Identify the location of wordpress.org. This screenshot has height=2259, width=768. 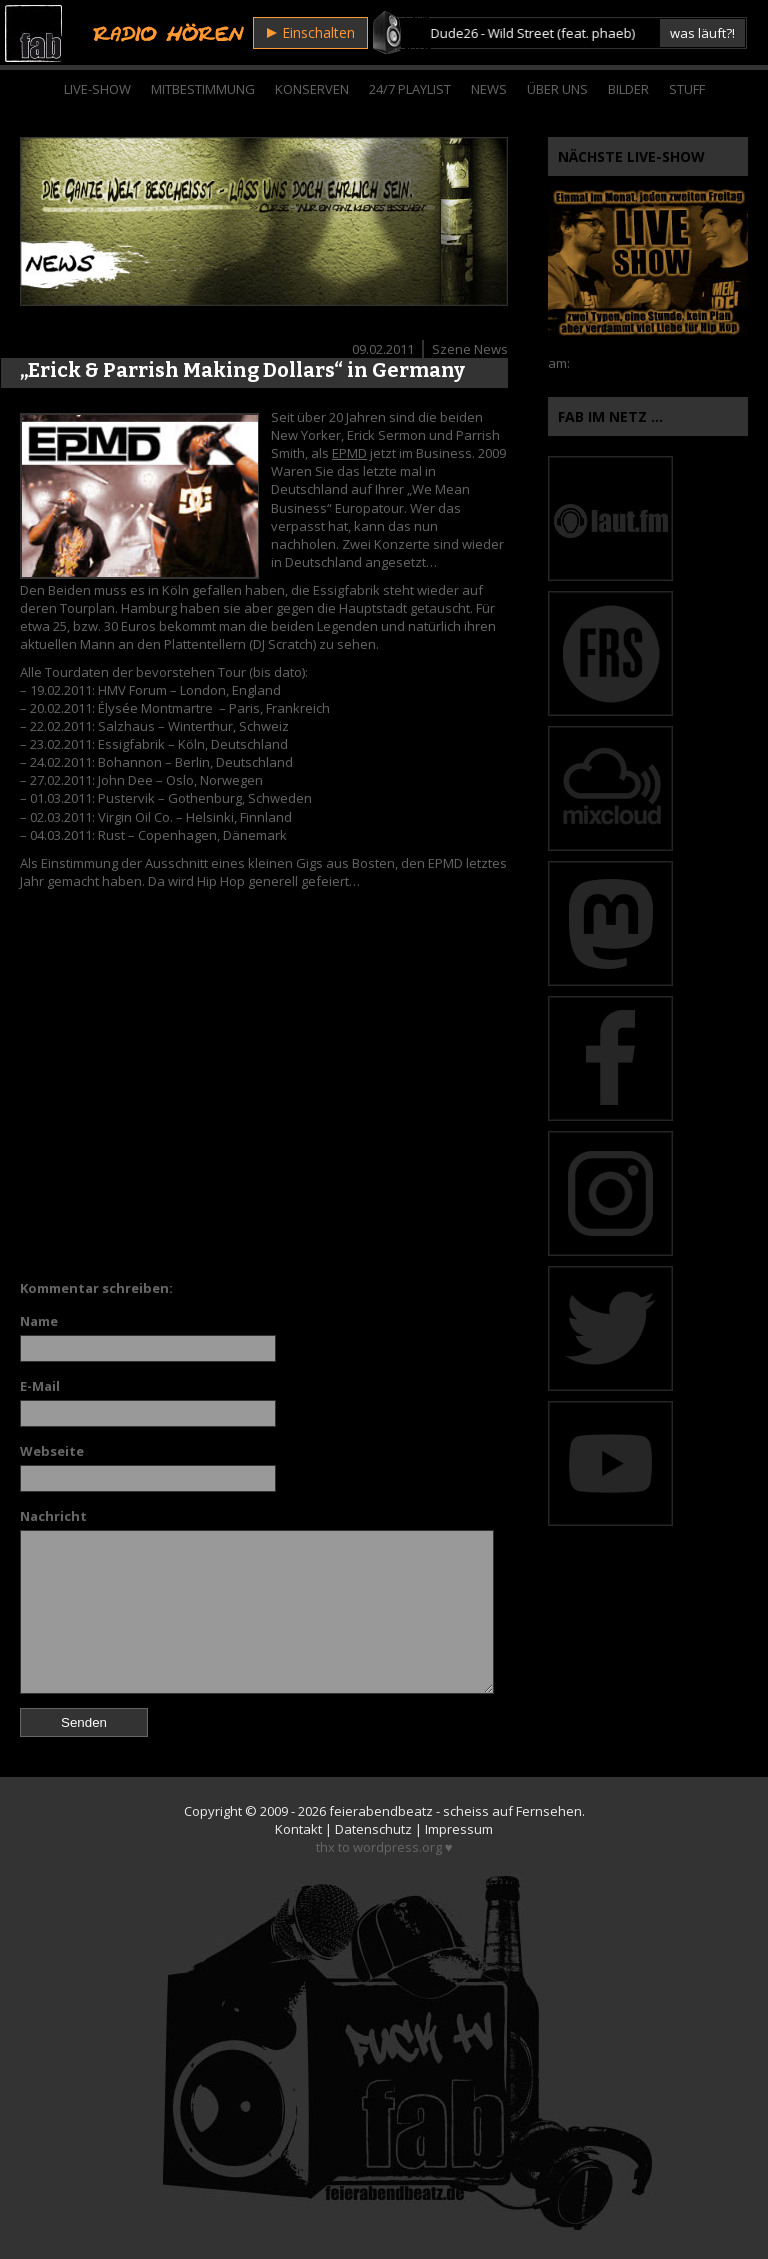
(397, 1847).